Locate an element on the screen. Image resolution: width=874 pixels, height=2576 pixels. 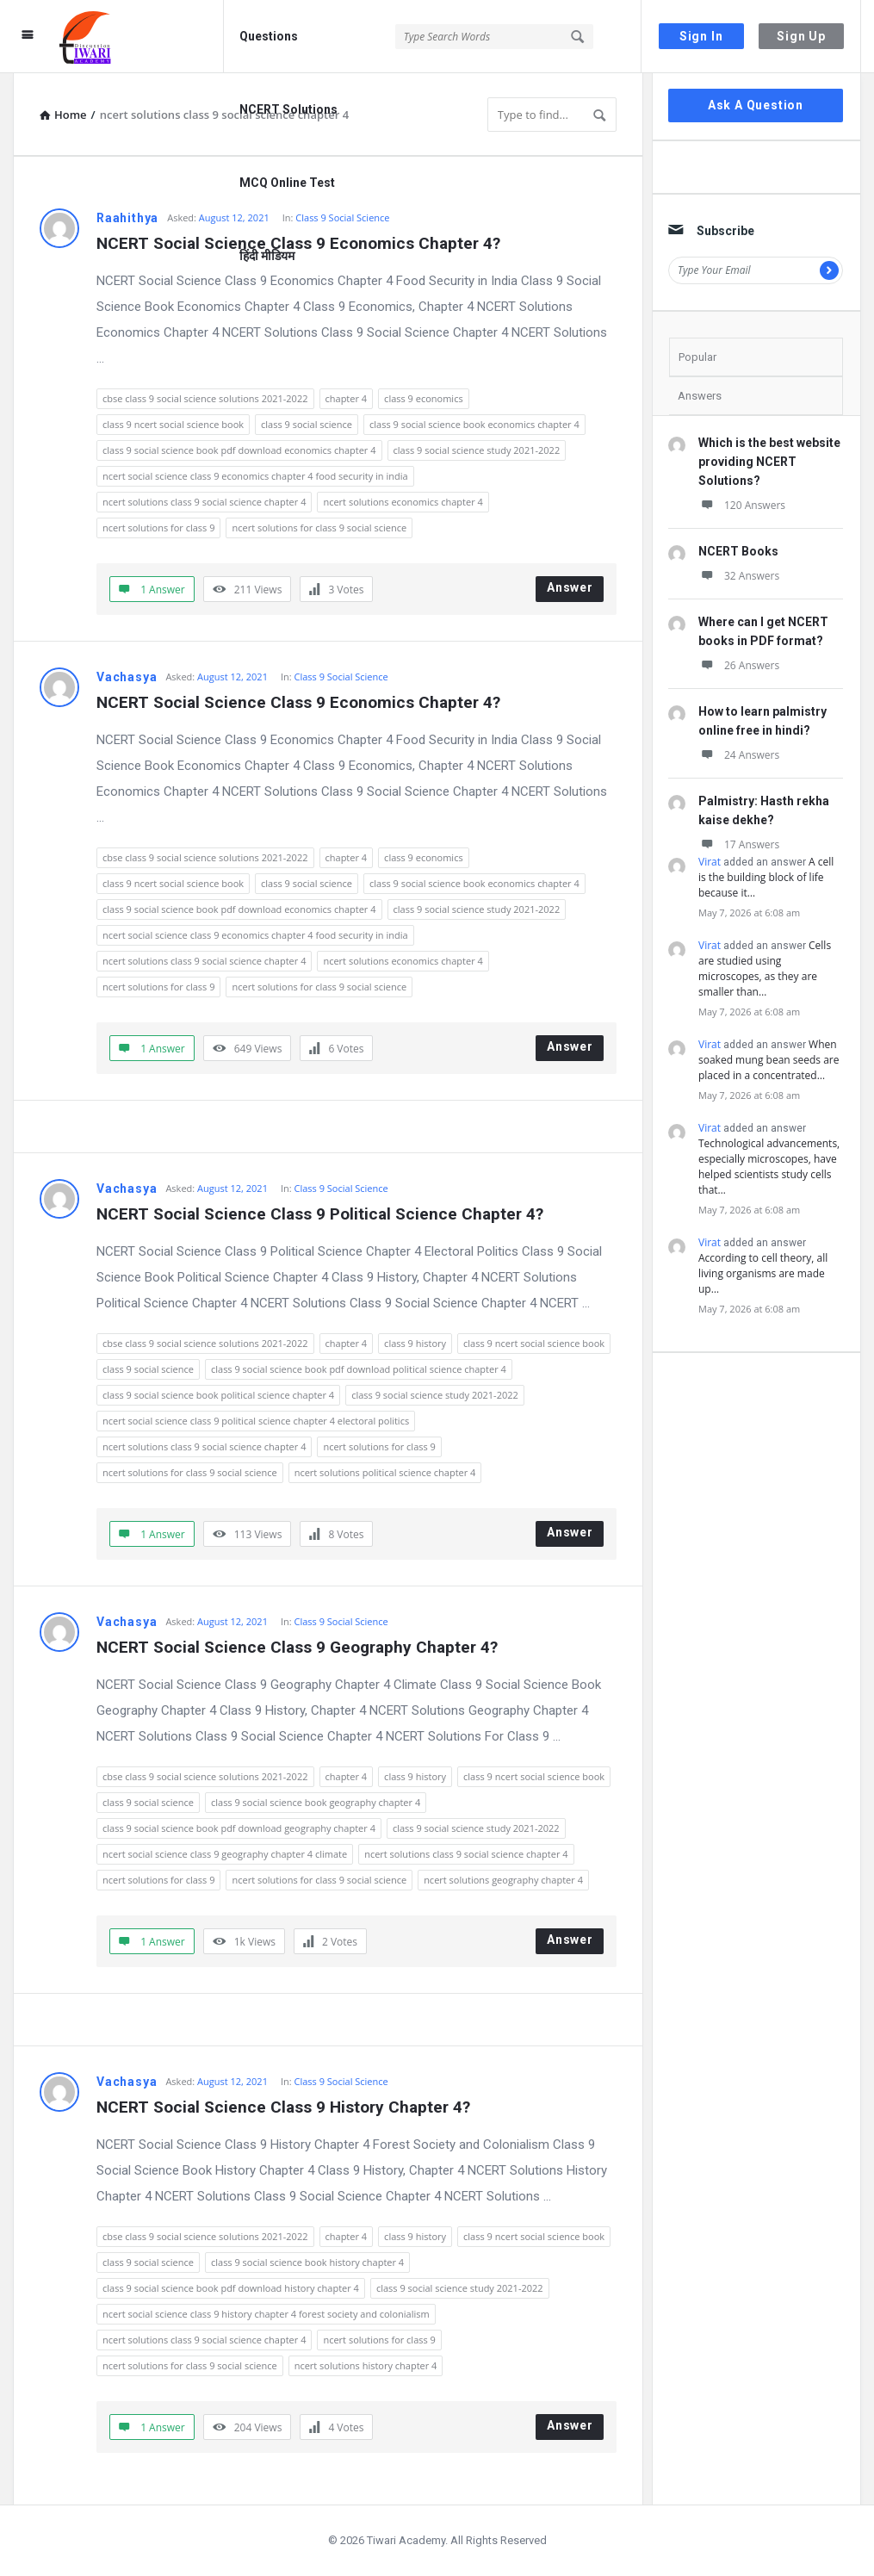
According to cell theory, all living organisms are made up… is located at coordinates (763, 1273).